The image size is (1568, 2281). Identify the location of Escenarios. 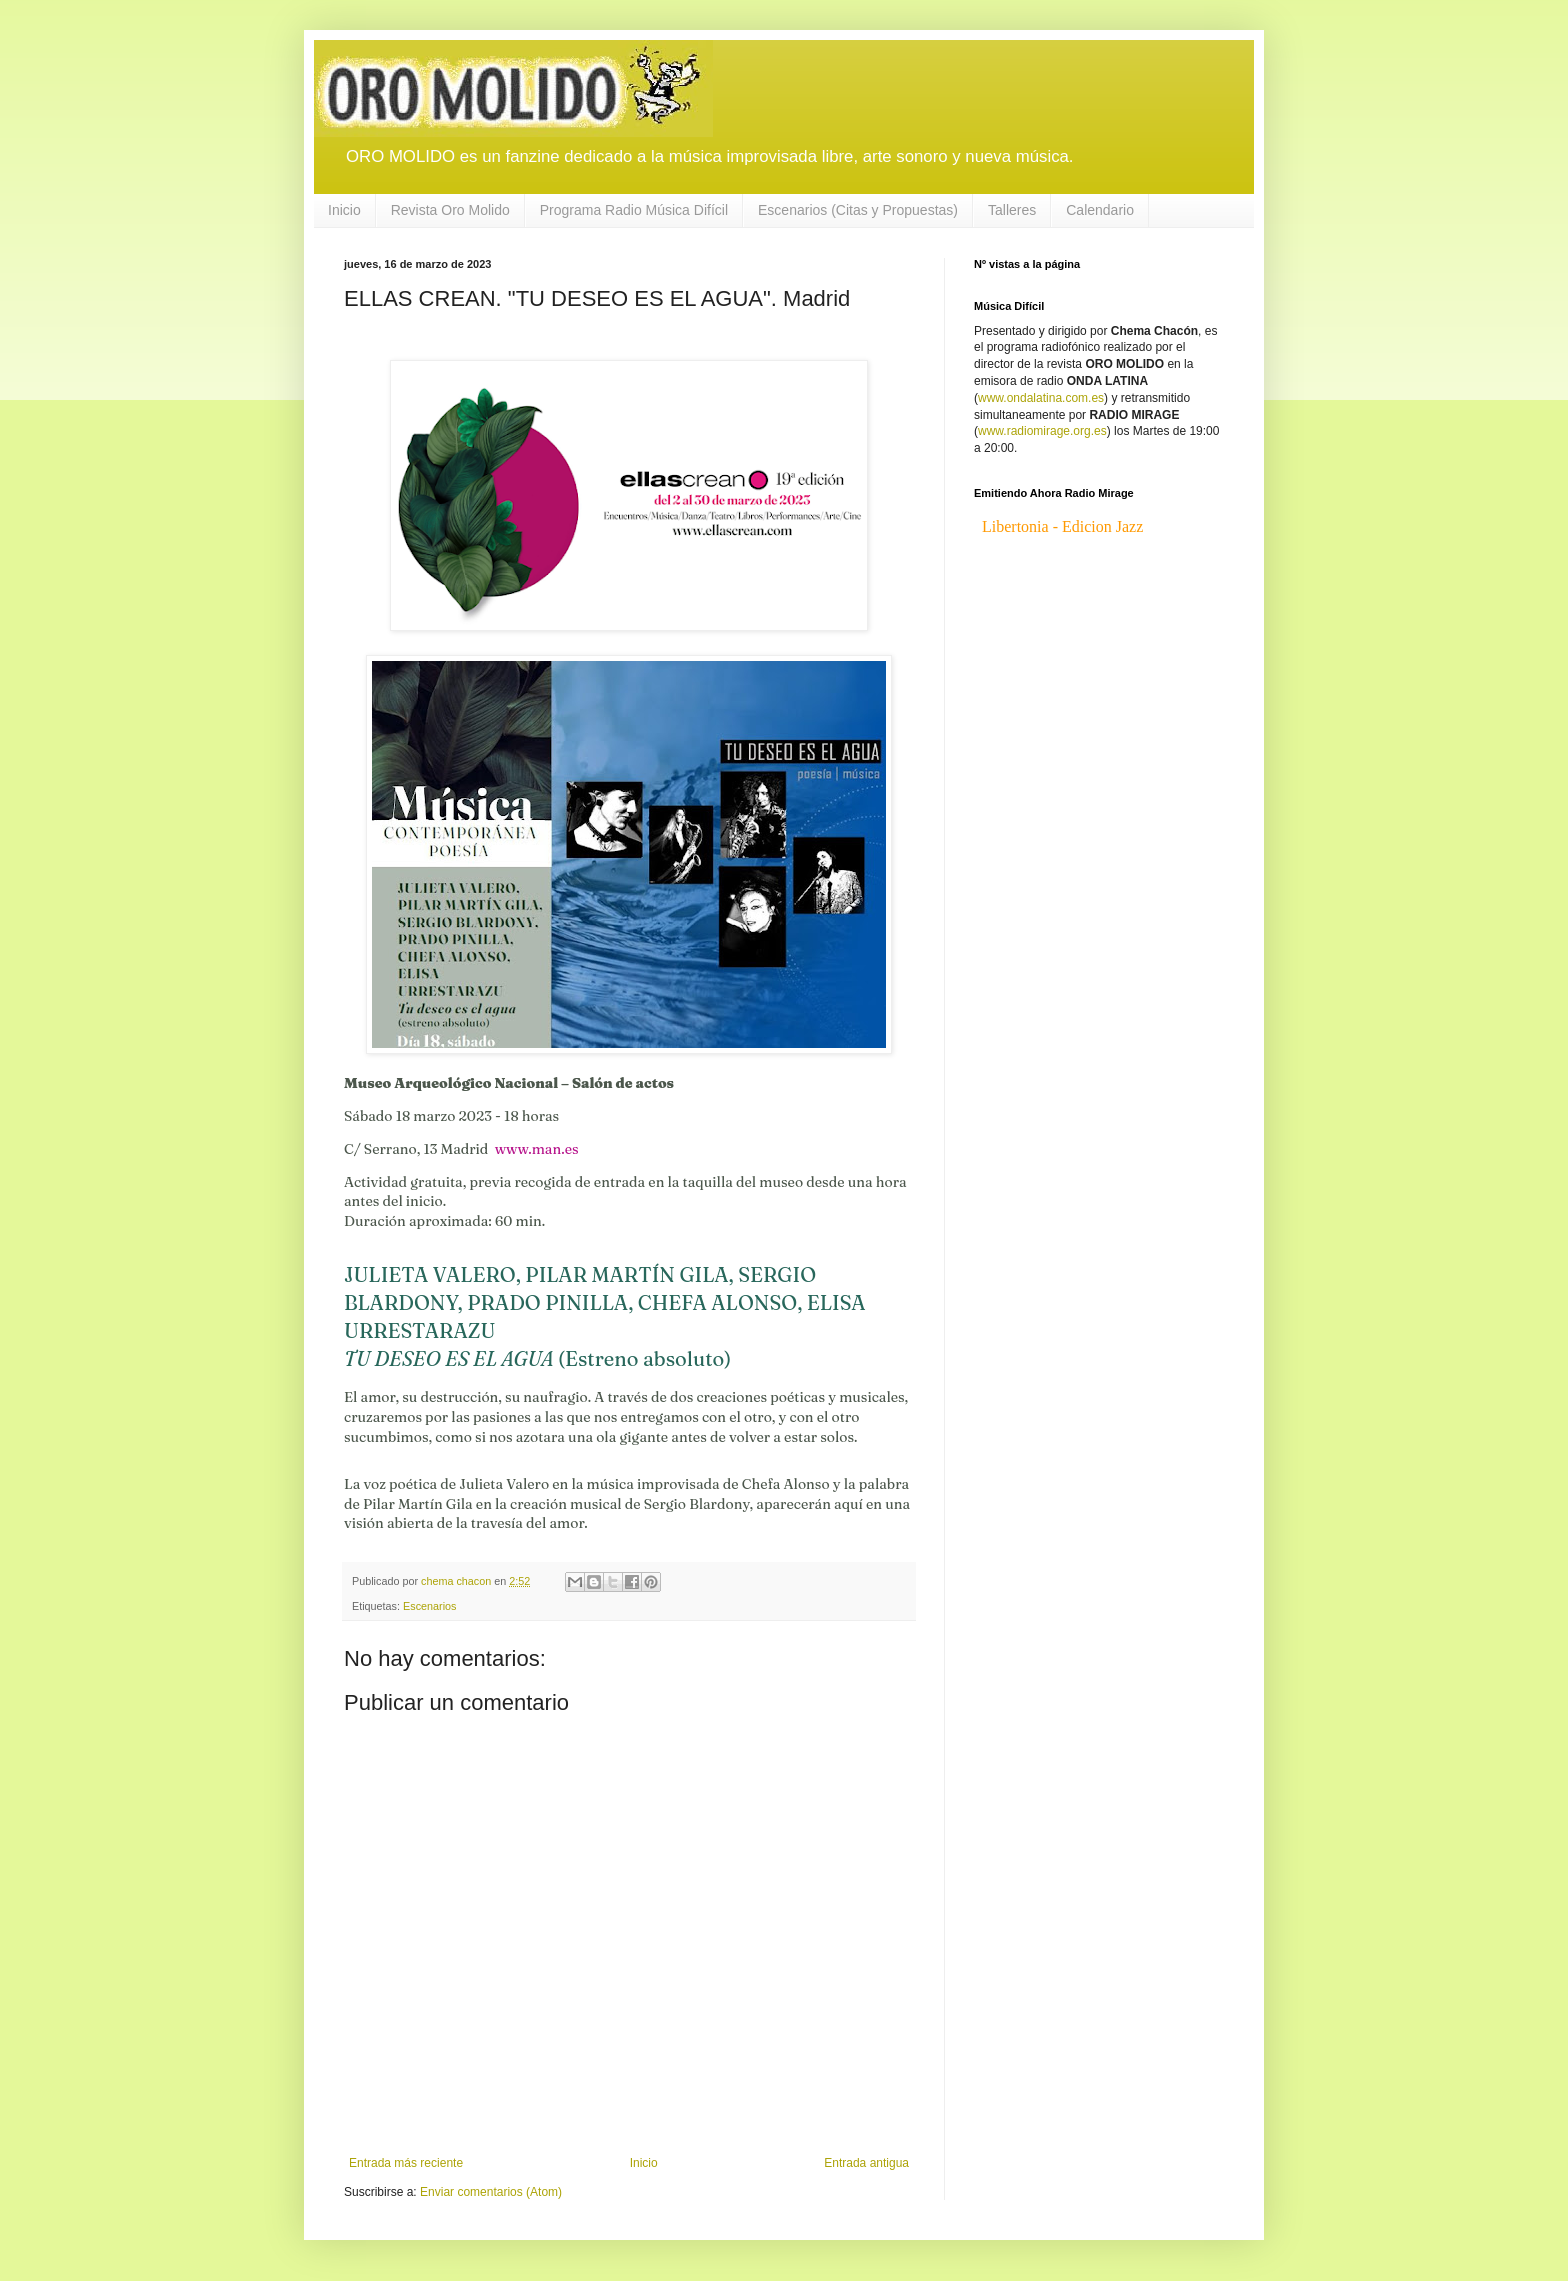
(429, 1606).